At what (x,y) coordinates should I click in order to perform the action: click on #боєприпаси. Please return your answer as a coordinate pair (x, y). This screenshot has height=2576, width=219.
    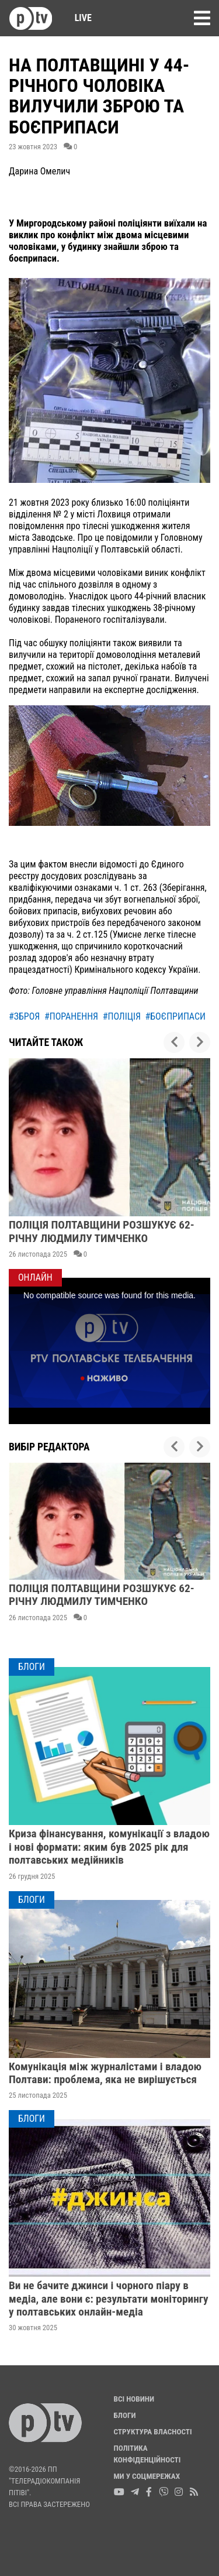
    Looking at the image, I should click on (175, 1016).